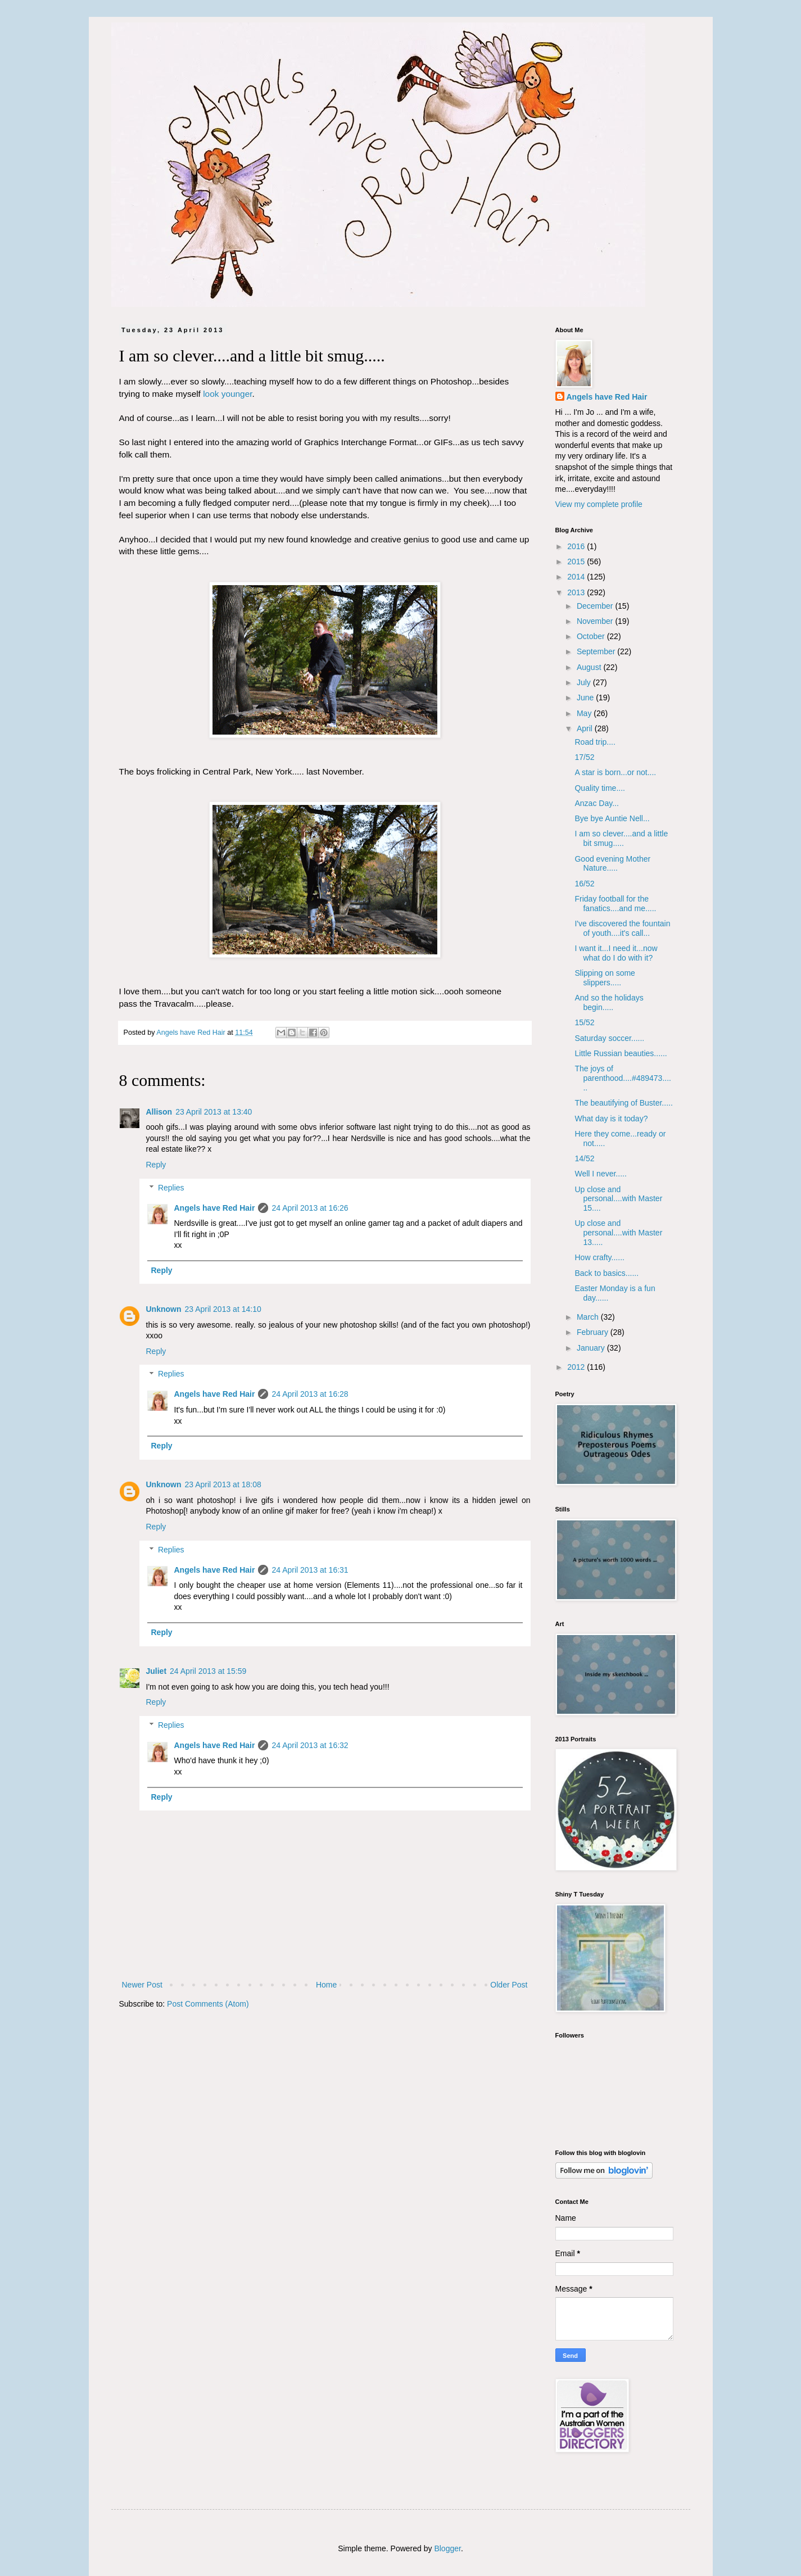 The height and width of the screenshot is (2576, 801). Describe the element at coordinates (577, 576) in the screenshot. I see `2014` at that location.